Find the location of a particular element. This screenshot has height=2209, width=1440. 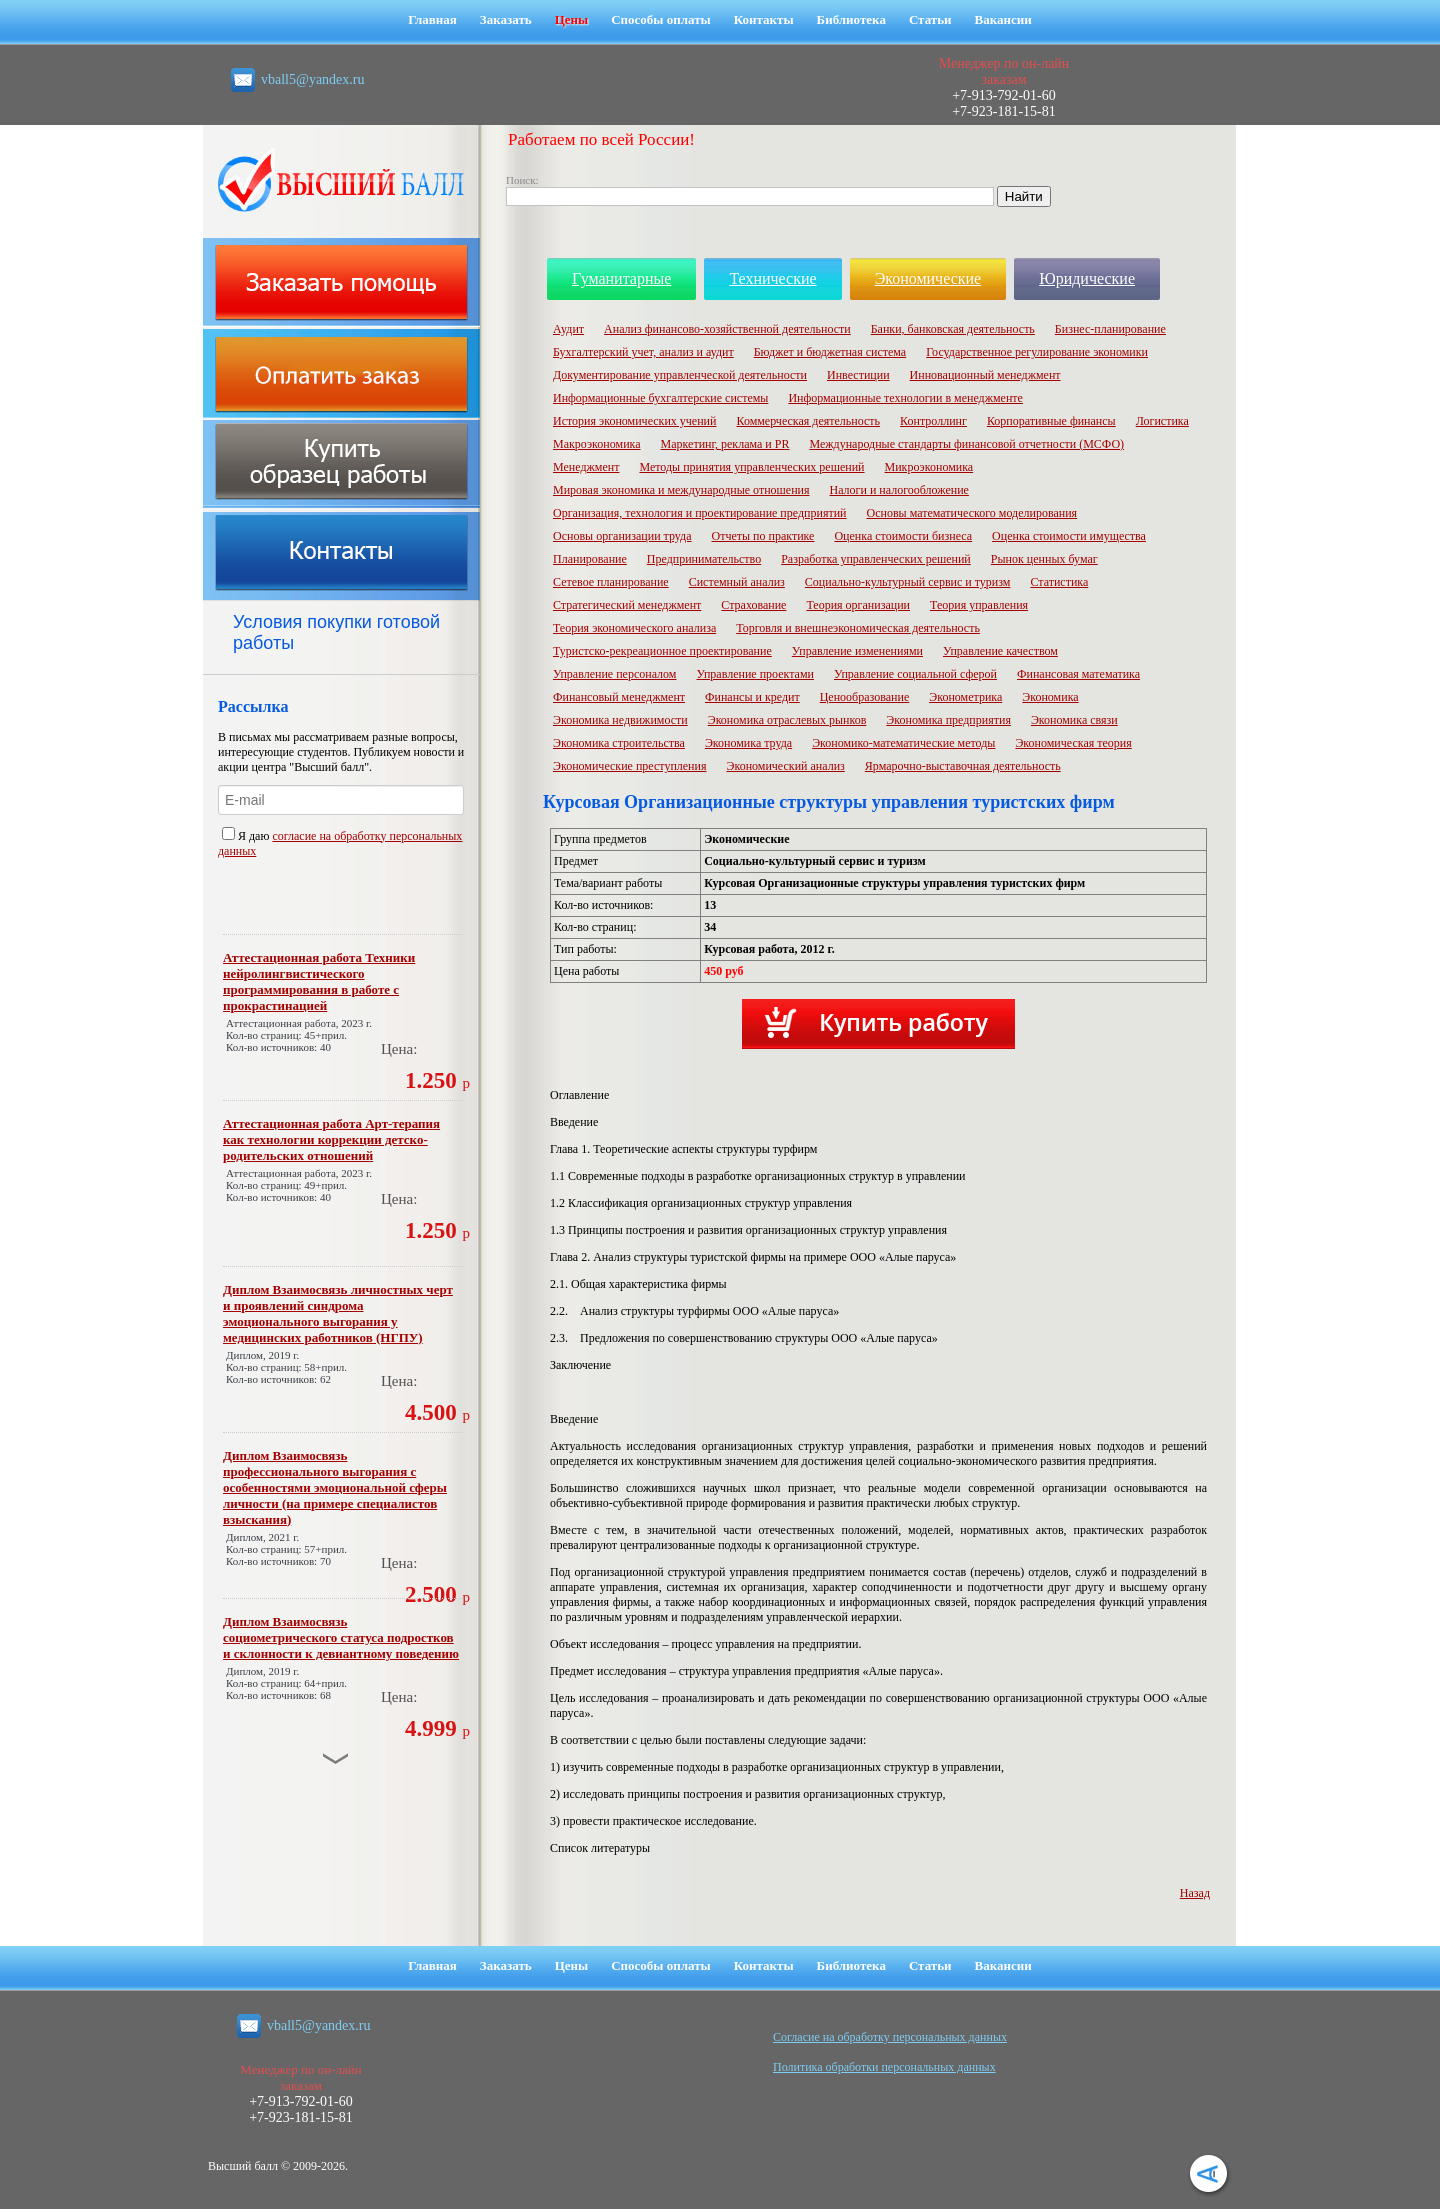

Диплом Взаимосвязь социометрического статуса подростков и склонности к девиантному поведению is located at coordinates (341, 1637).